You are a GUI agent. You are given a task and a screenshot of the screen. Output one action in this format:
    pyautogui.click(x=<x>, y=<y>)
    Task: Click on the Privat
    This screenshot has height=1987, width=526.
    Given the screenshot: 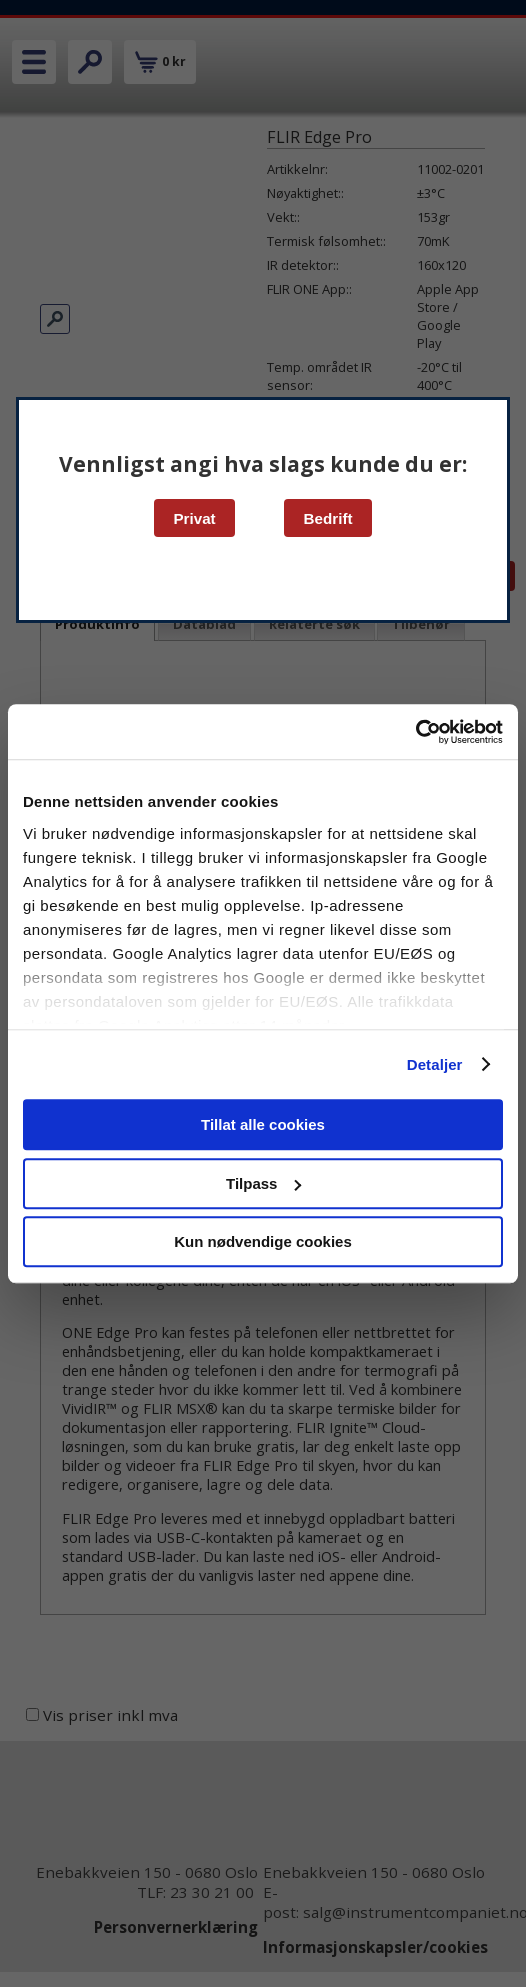 What is the action you would take?
    pyautogui.click(x=194, y=518)
    